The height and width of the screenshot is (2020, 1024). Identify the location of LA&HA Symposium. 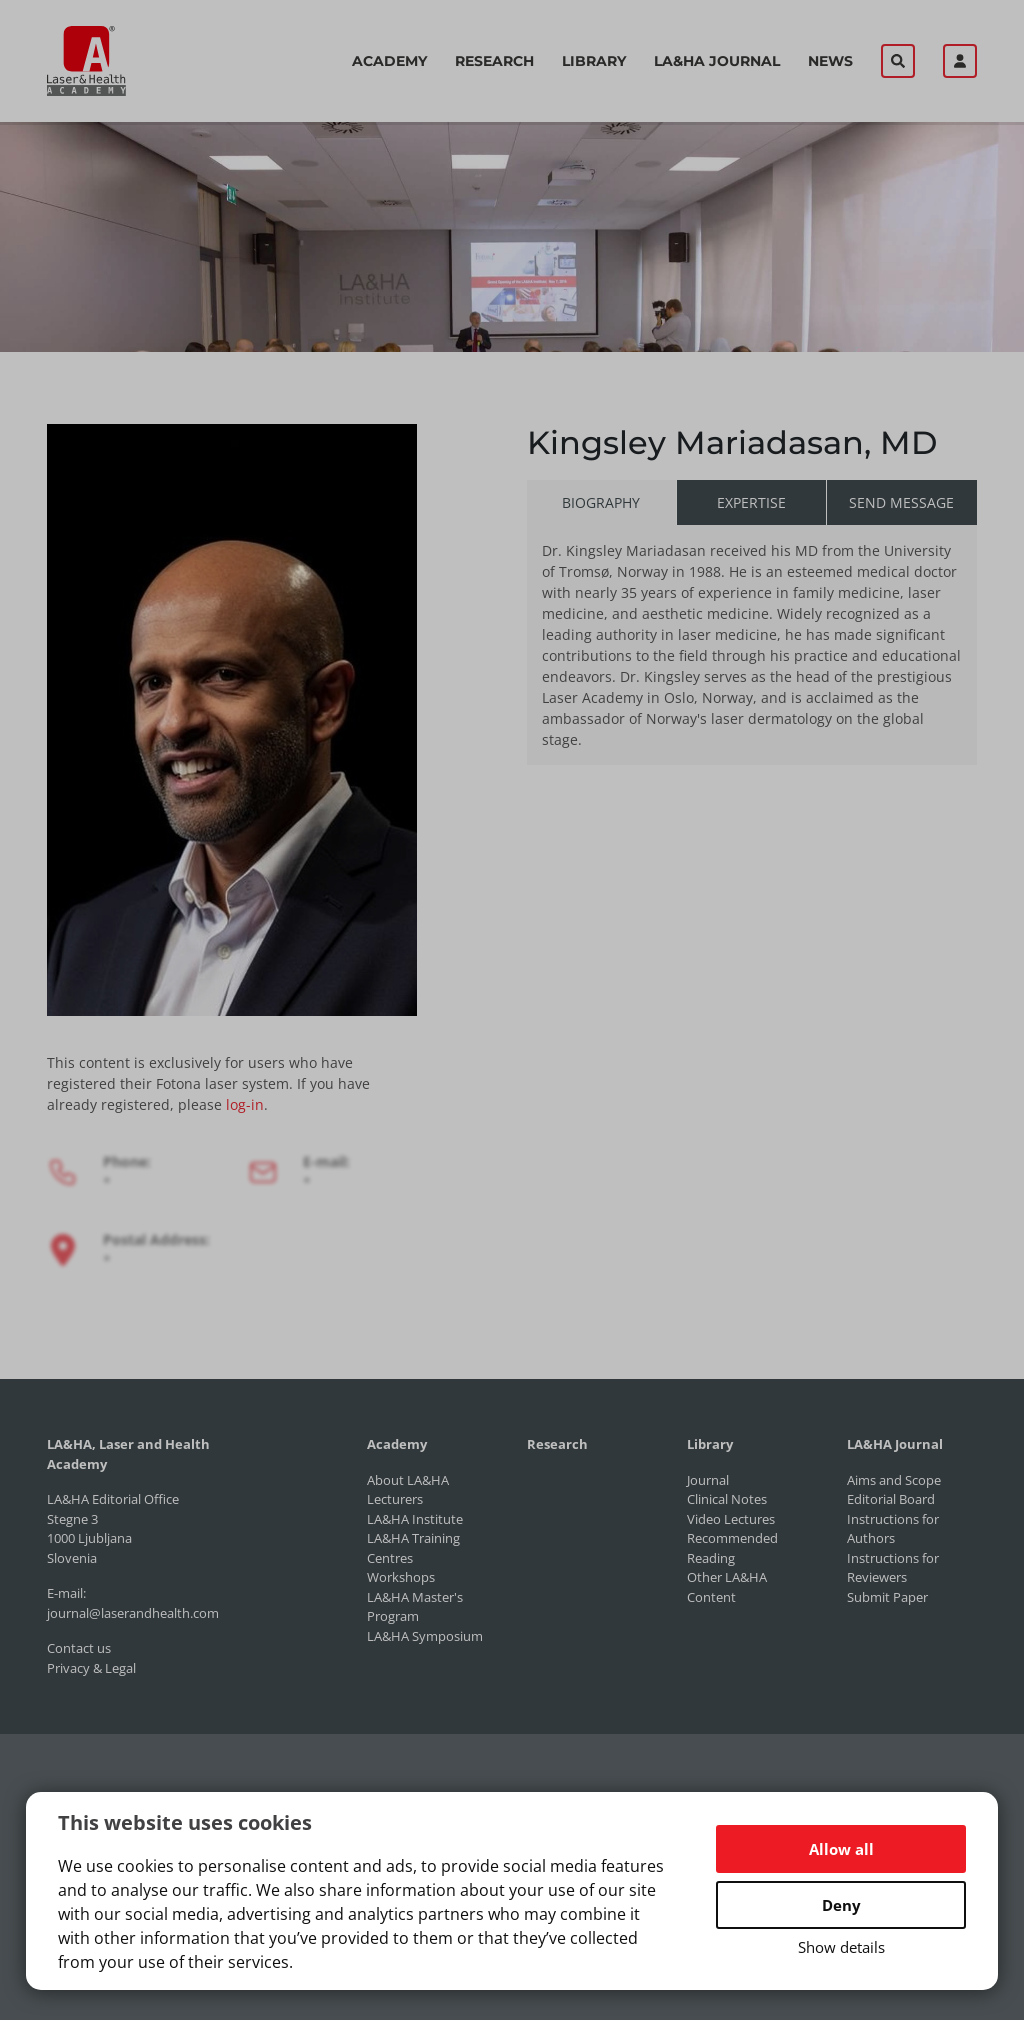
(425, 1636).